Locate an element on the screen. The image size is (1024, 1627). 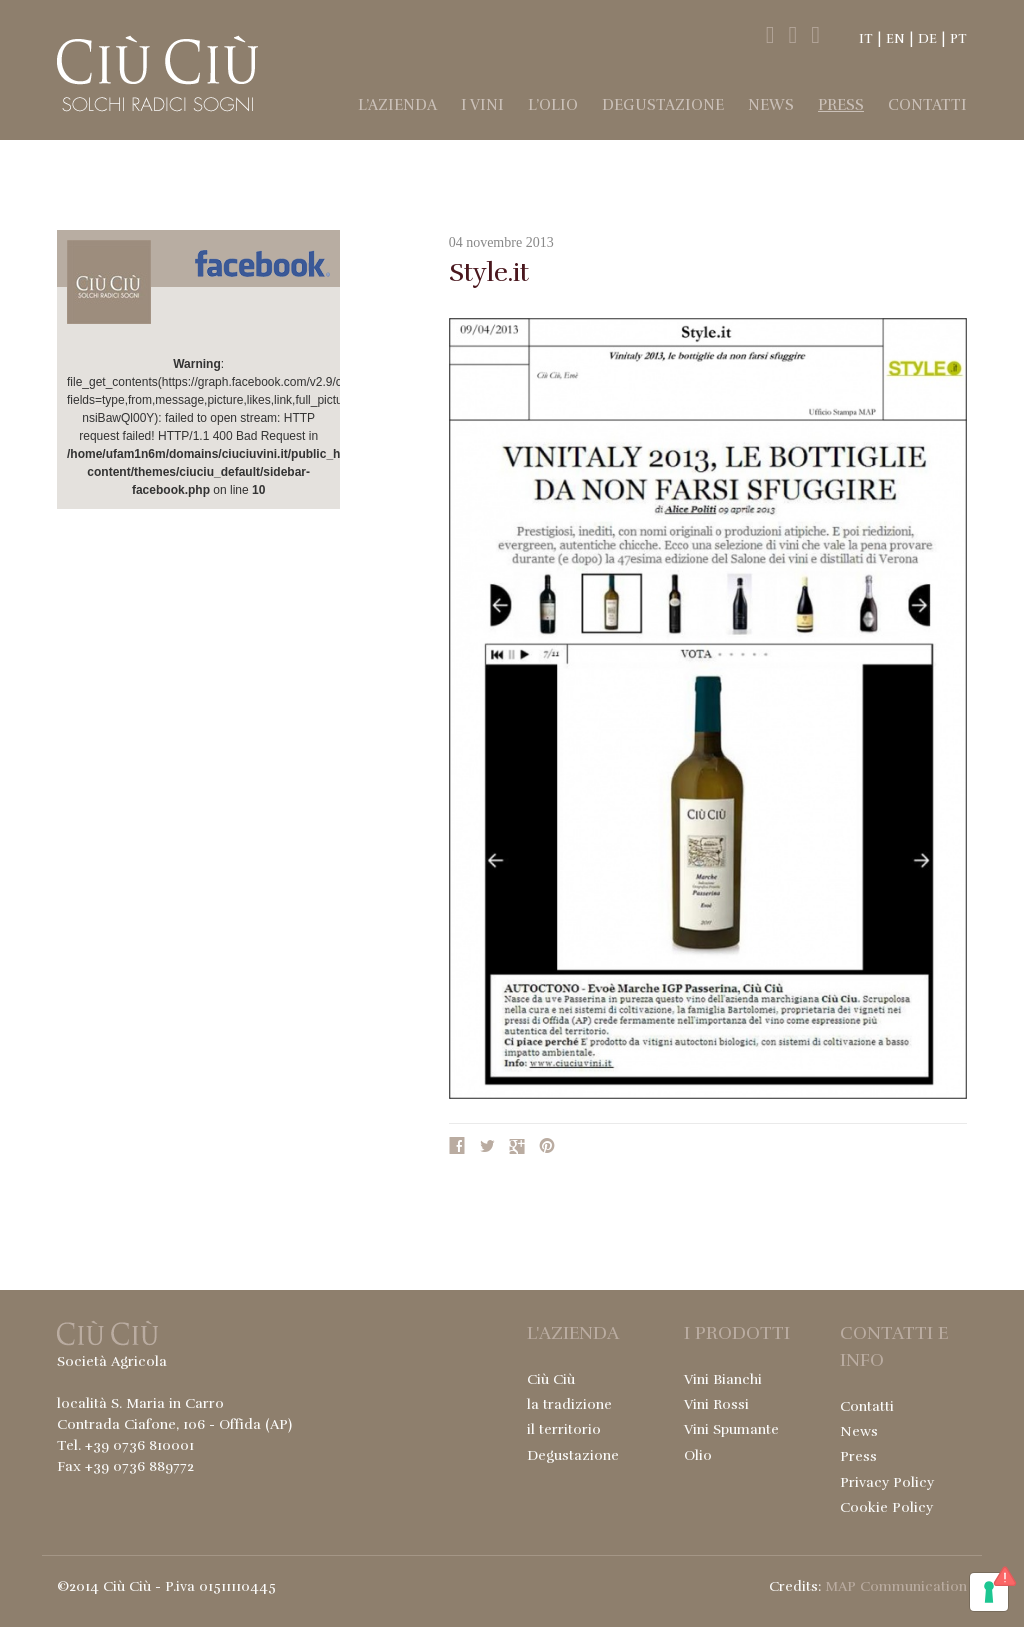
la tradizione is located at coordinates (569, 1404).